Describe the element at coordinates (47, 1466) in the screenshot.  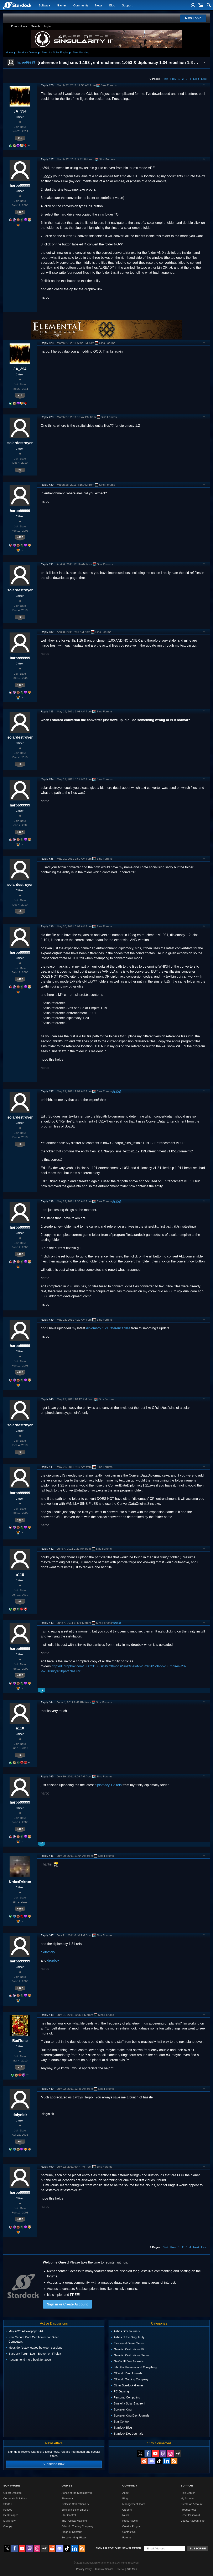
I see `Reply #41` at that location.